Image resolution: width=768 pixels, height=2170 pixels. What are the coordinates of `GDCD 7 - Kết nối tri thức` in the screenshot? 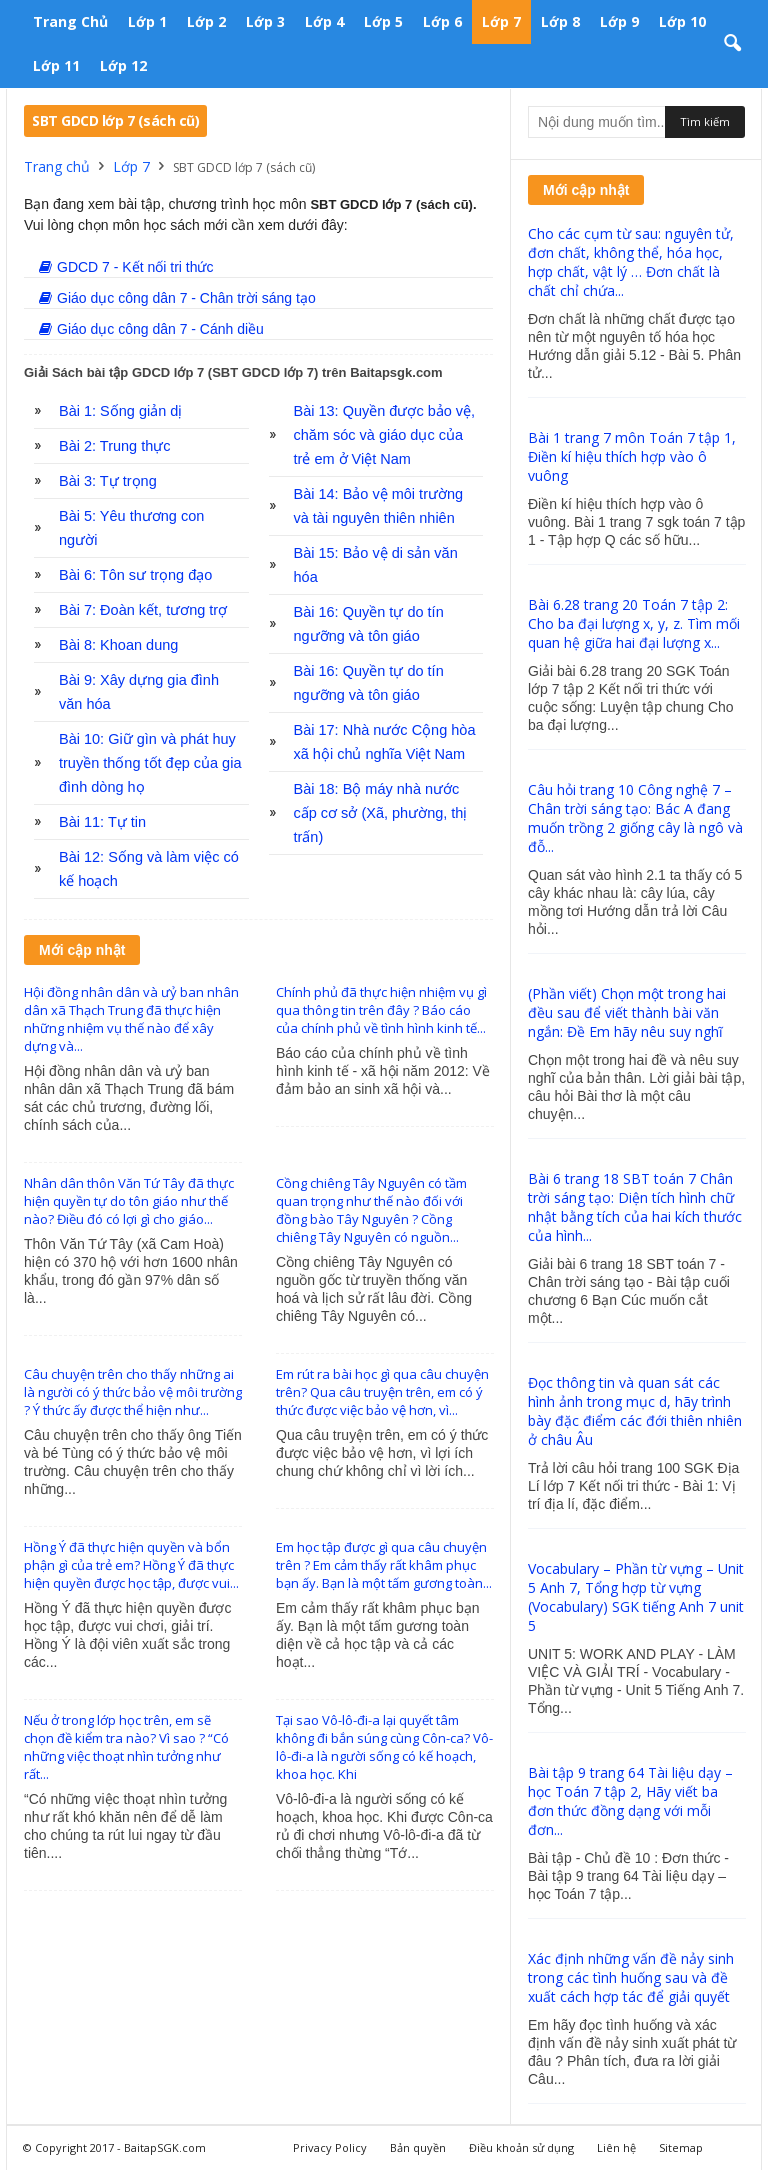 It's located at (126, 267).